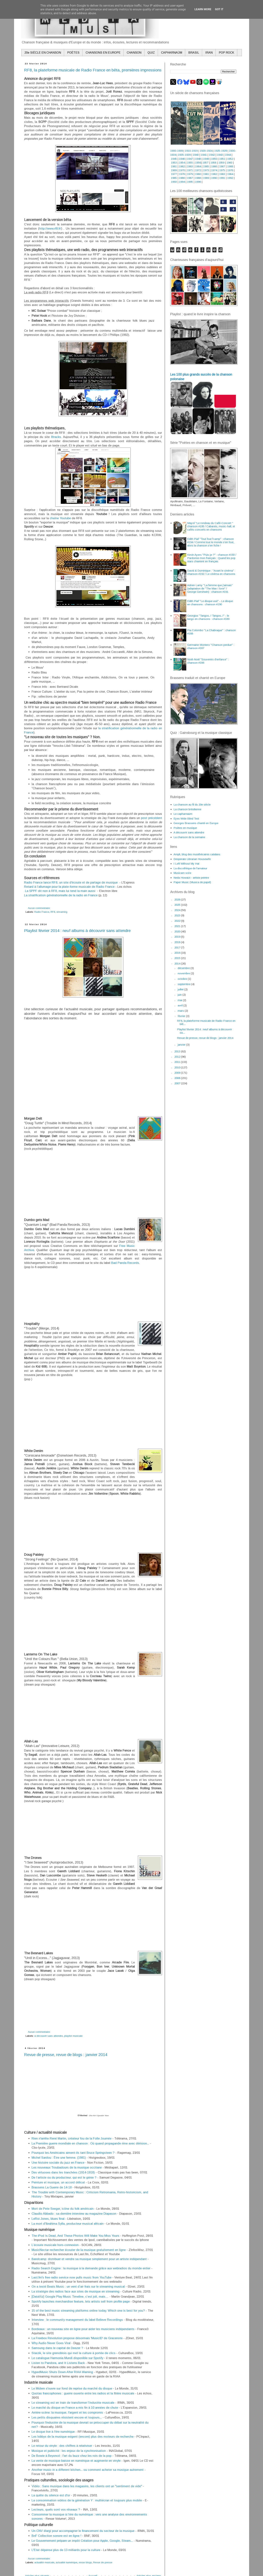  What do you see at coordinates (59, 2157) in the screenshot?
I see `Michel Sardou : Être une femme. (1981)` at bounding box center [59, 2157].